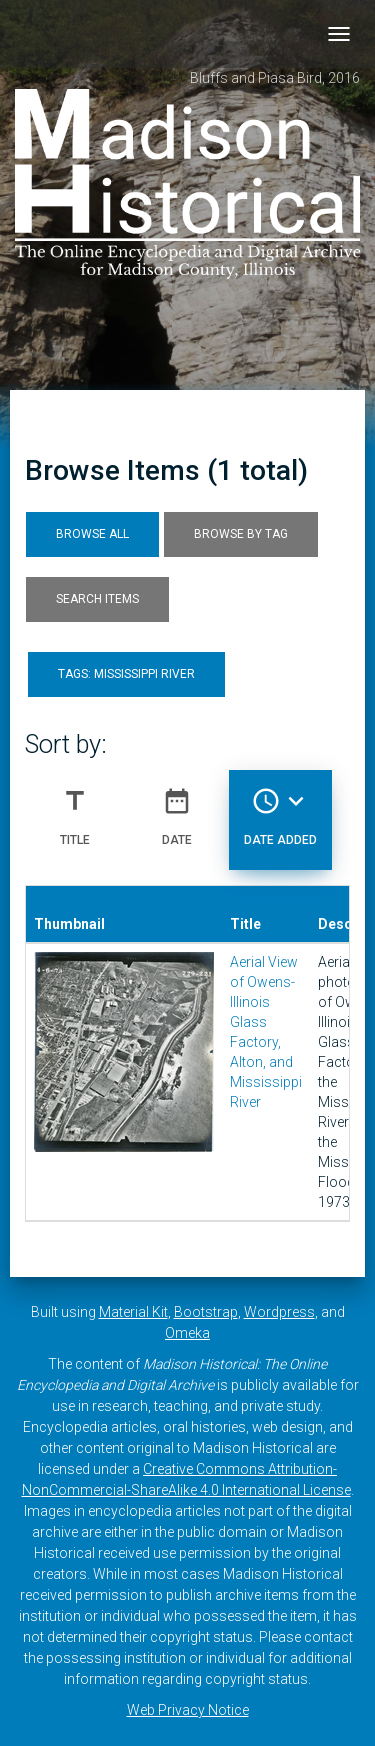 The height and width of the screenshot is (1746, 375). I want to click on Browse All, so click(92, 534).